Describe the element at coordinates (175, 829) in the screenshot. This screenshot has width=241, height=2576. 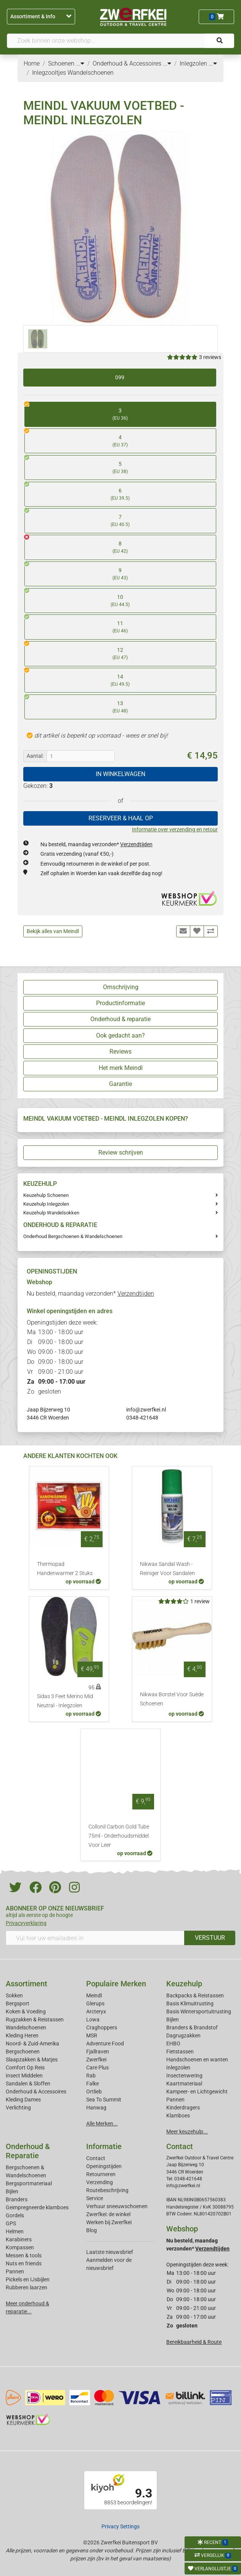
I see `Informatie over verzending en retour` at that location.